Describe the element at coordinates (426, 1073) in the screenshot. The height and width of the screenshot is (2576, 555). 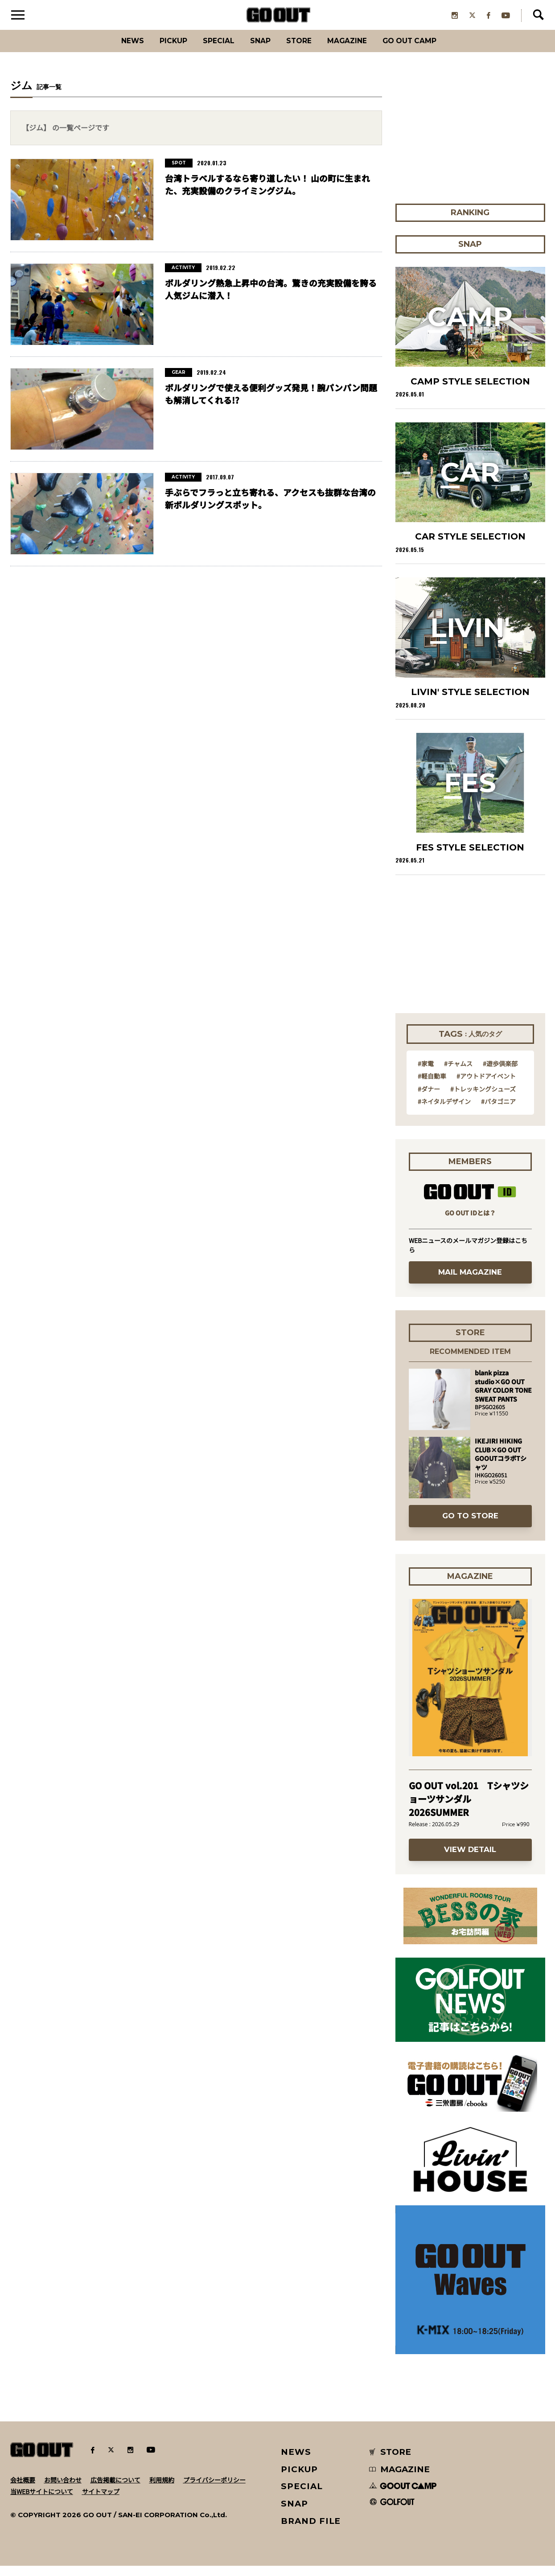
I see `#家電` at that location.